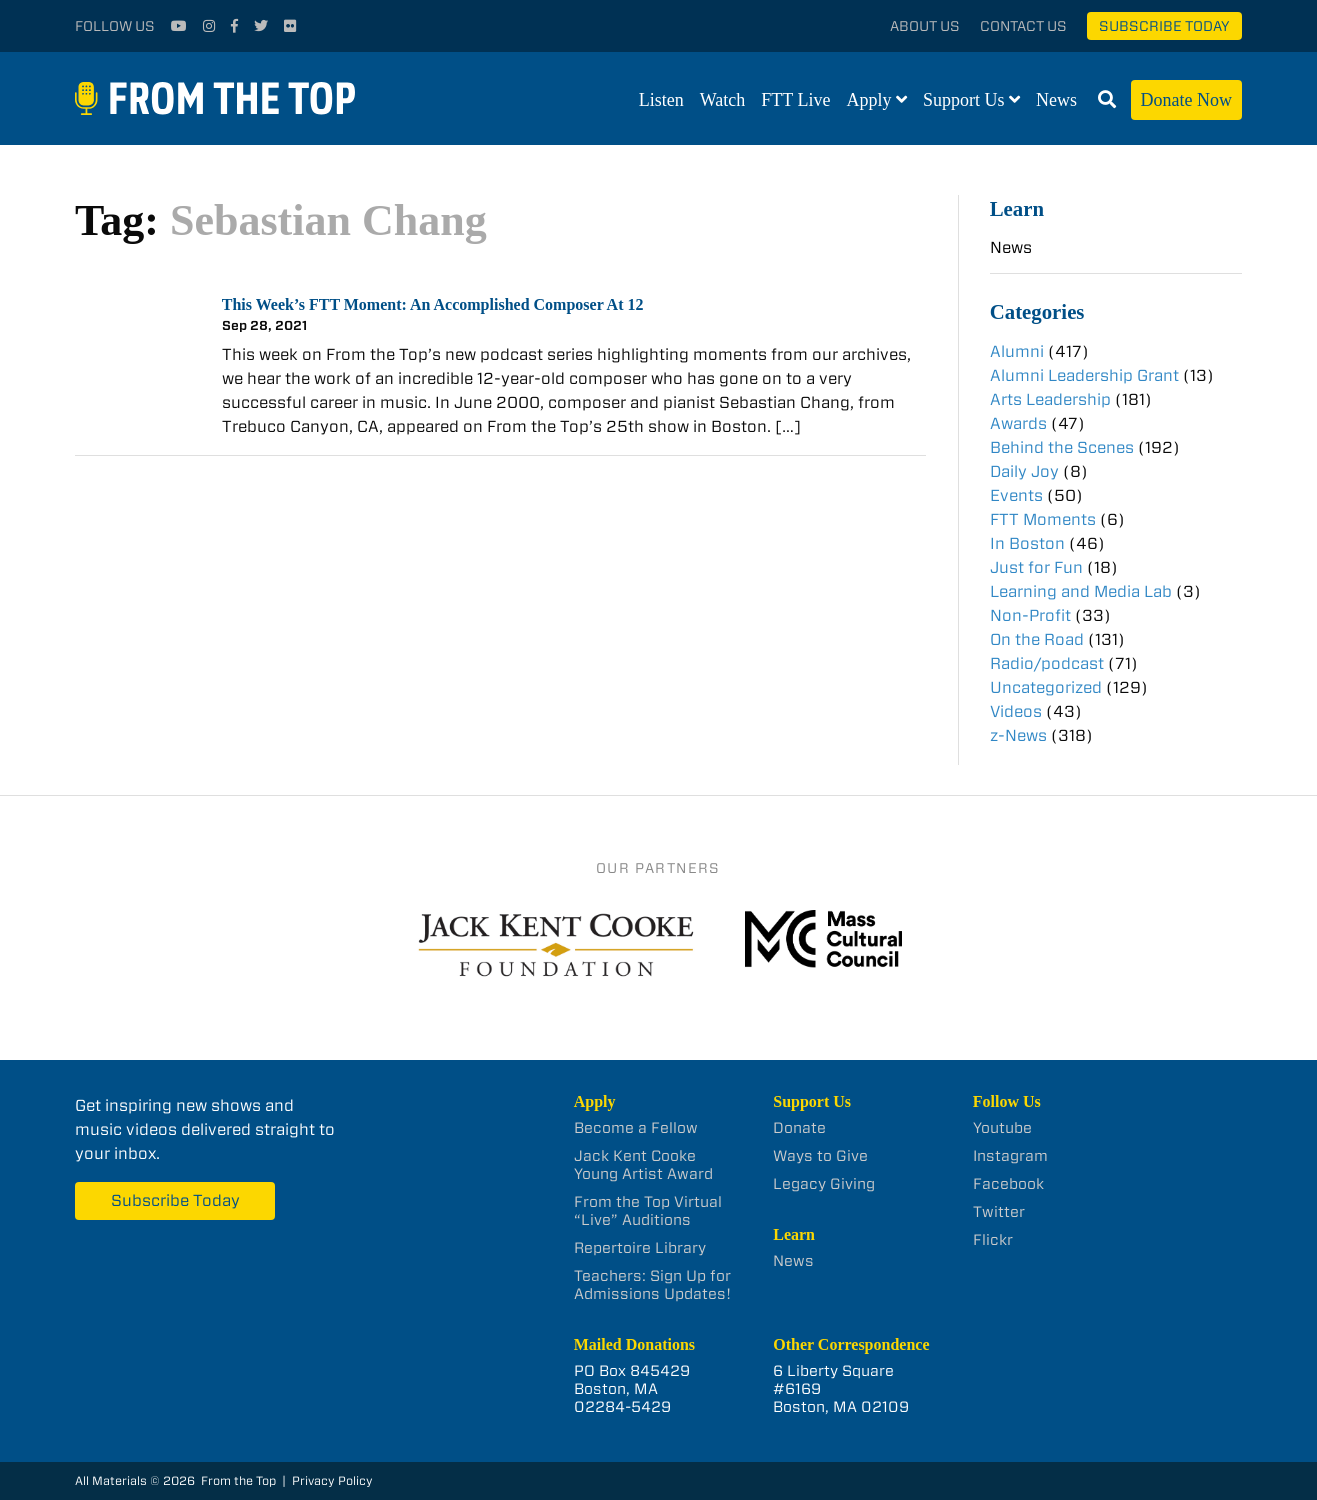 Image resolution: width=1317 pixels, height=1500 pixels. Describe the element at coordinates (799, 1128) in the screenshot. I see `Donate` at that location.